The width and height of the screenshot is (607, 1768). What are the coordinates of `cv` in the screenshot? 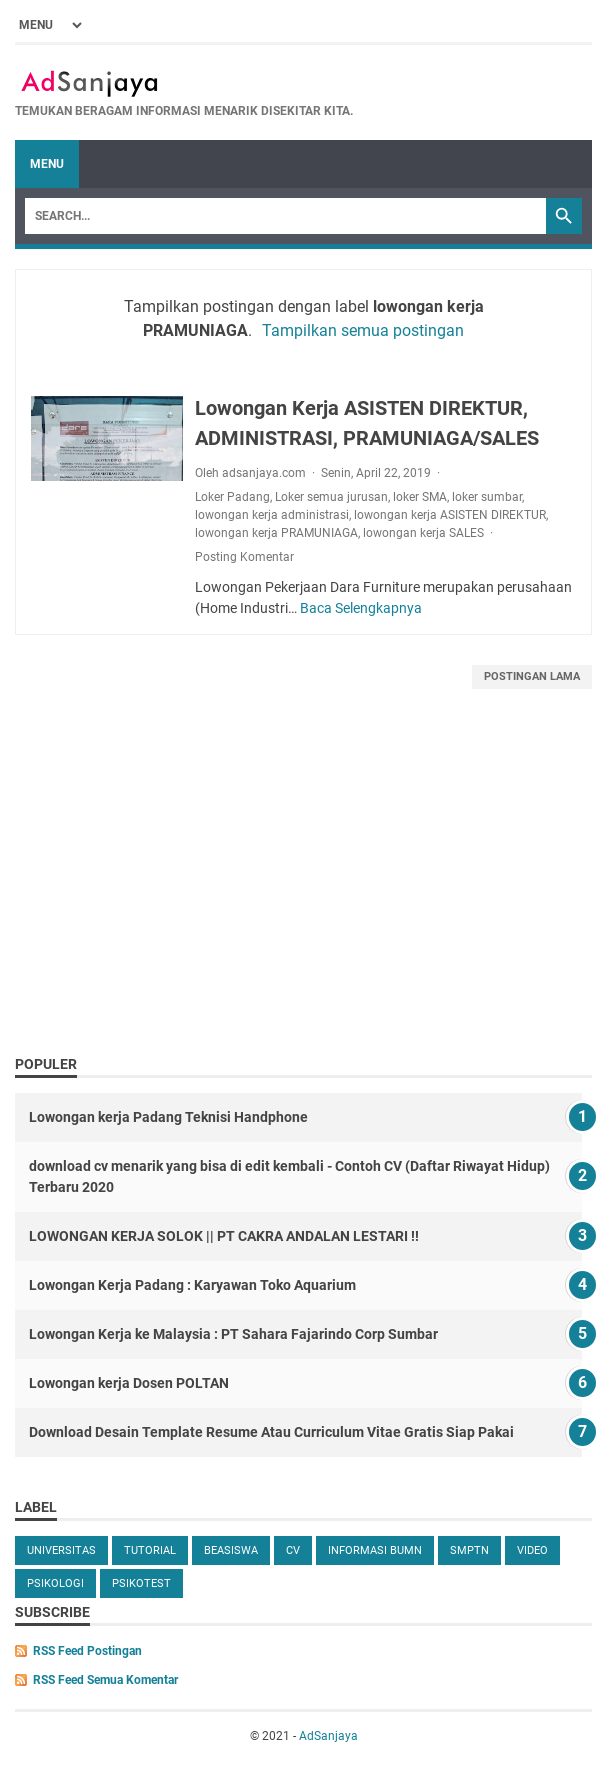 It's located at (293, 1550).